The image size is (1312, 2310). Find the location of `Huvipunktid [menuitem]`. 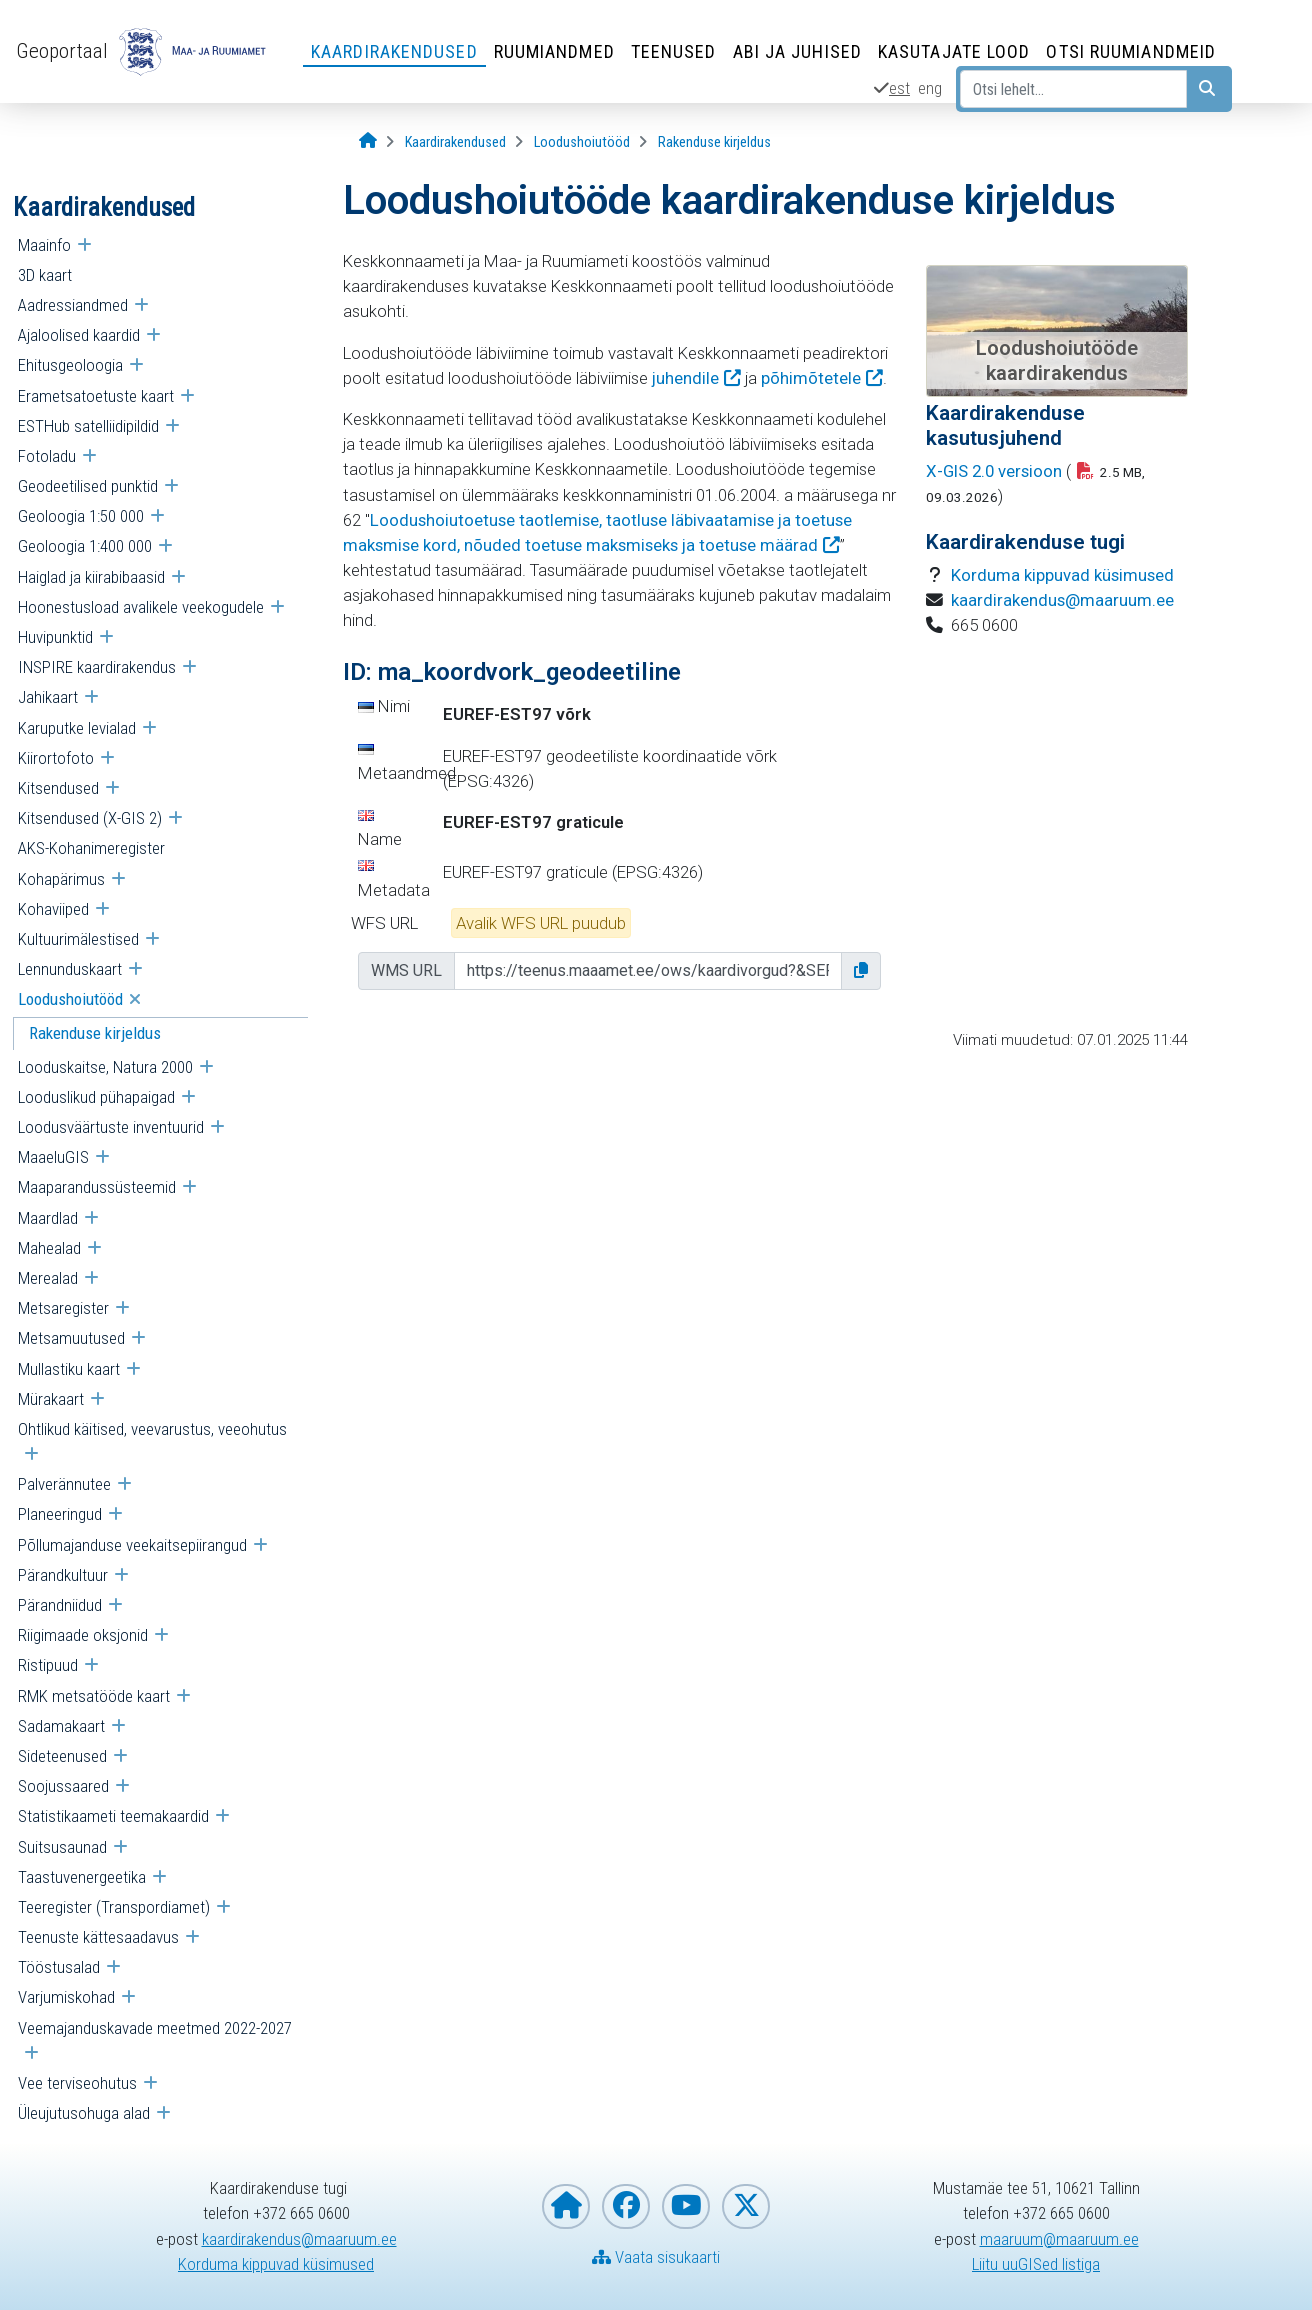

Huvipunktid [menuitem] is located at coordinates (55, 637).